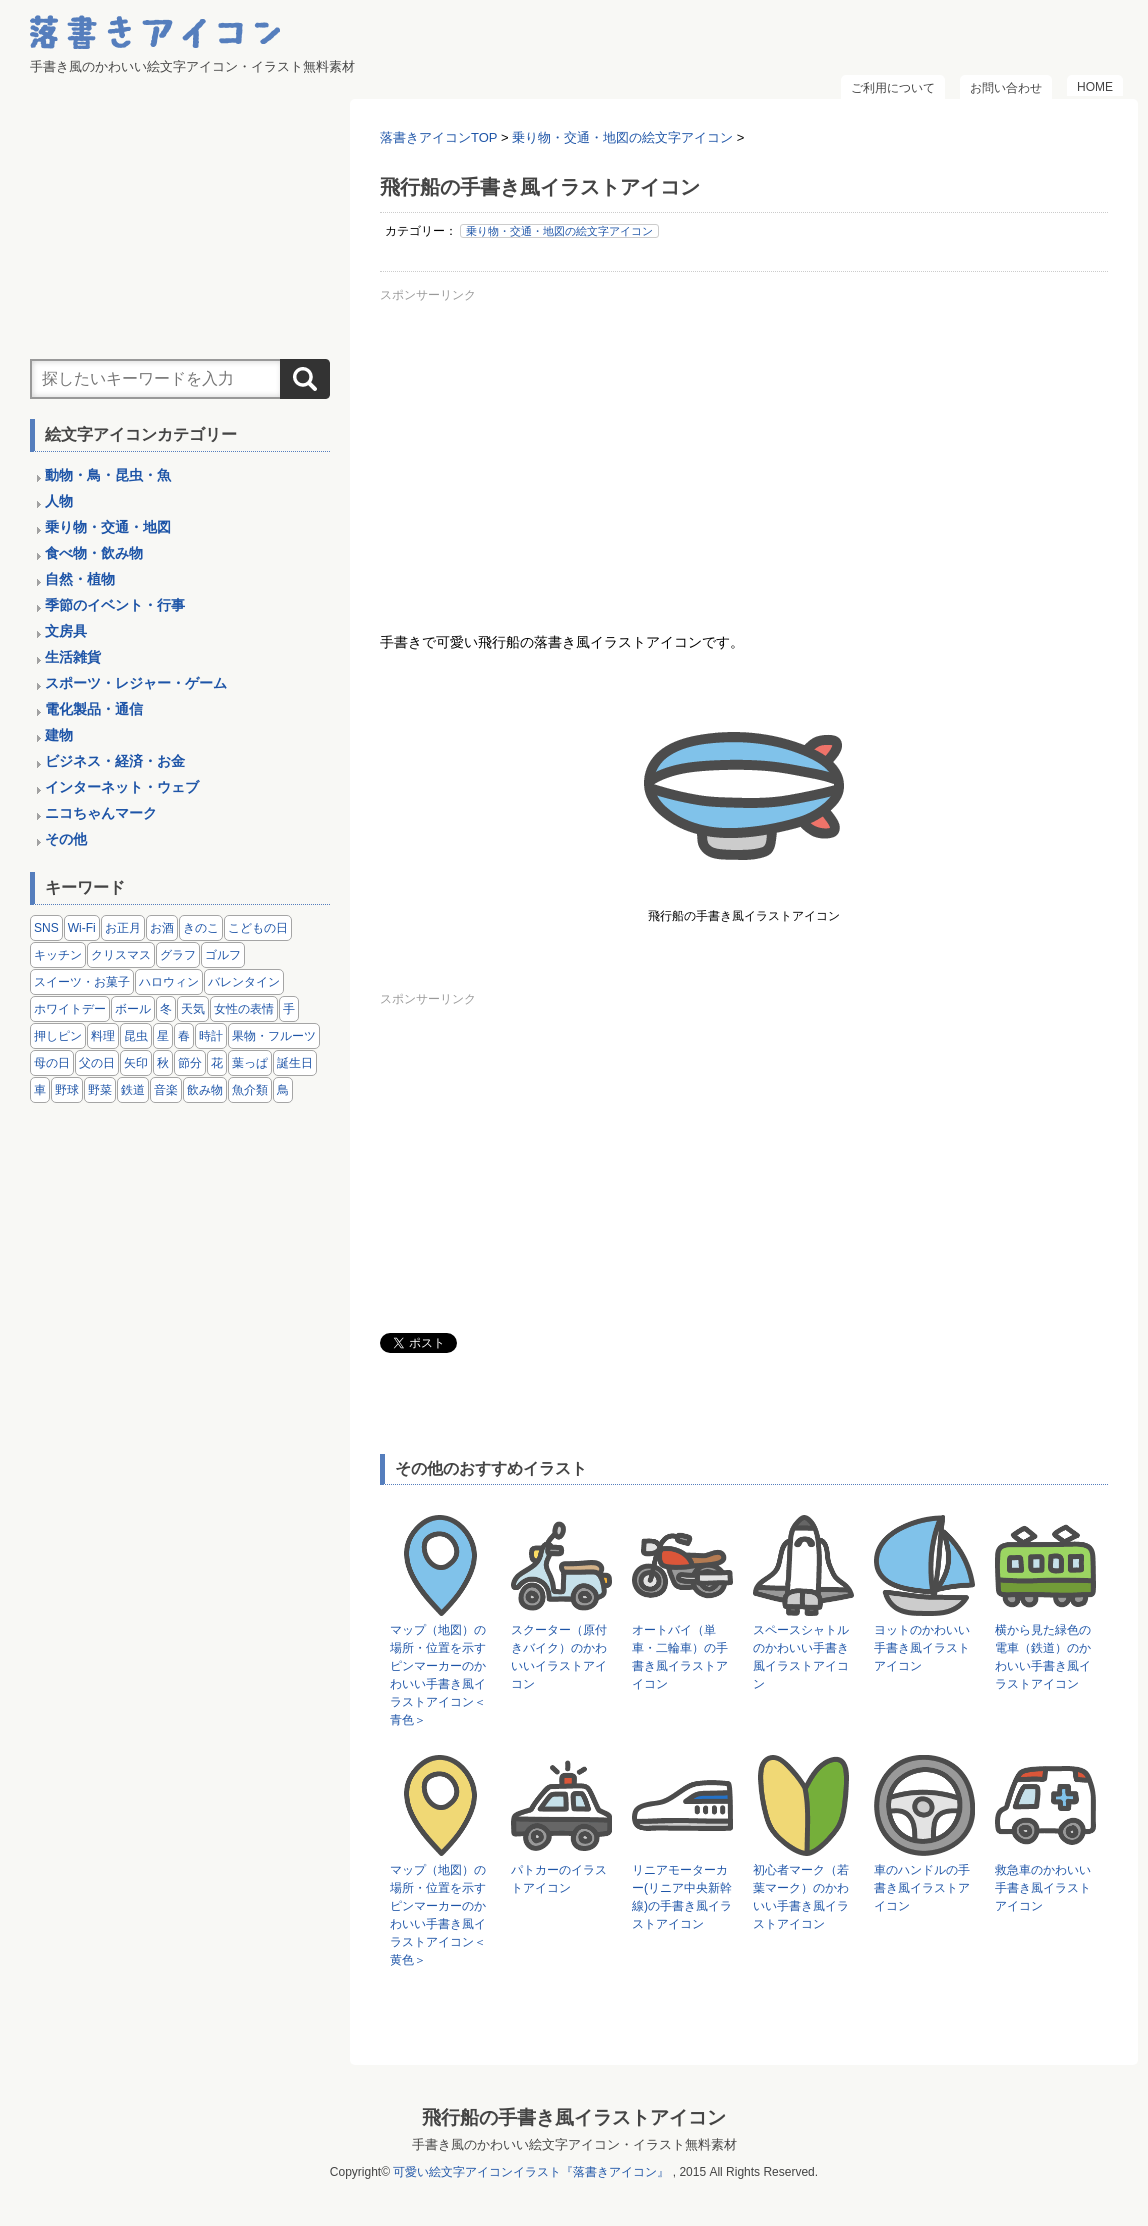 This screenshot has height=2226, width=1148. I want to click on 乗り物・交通・地図, so click(108, 527).